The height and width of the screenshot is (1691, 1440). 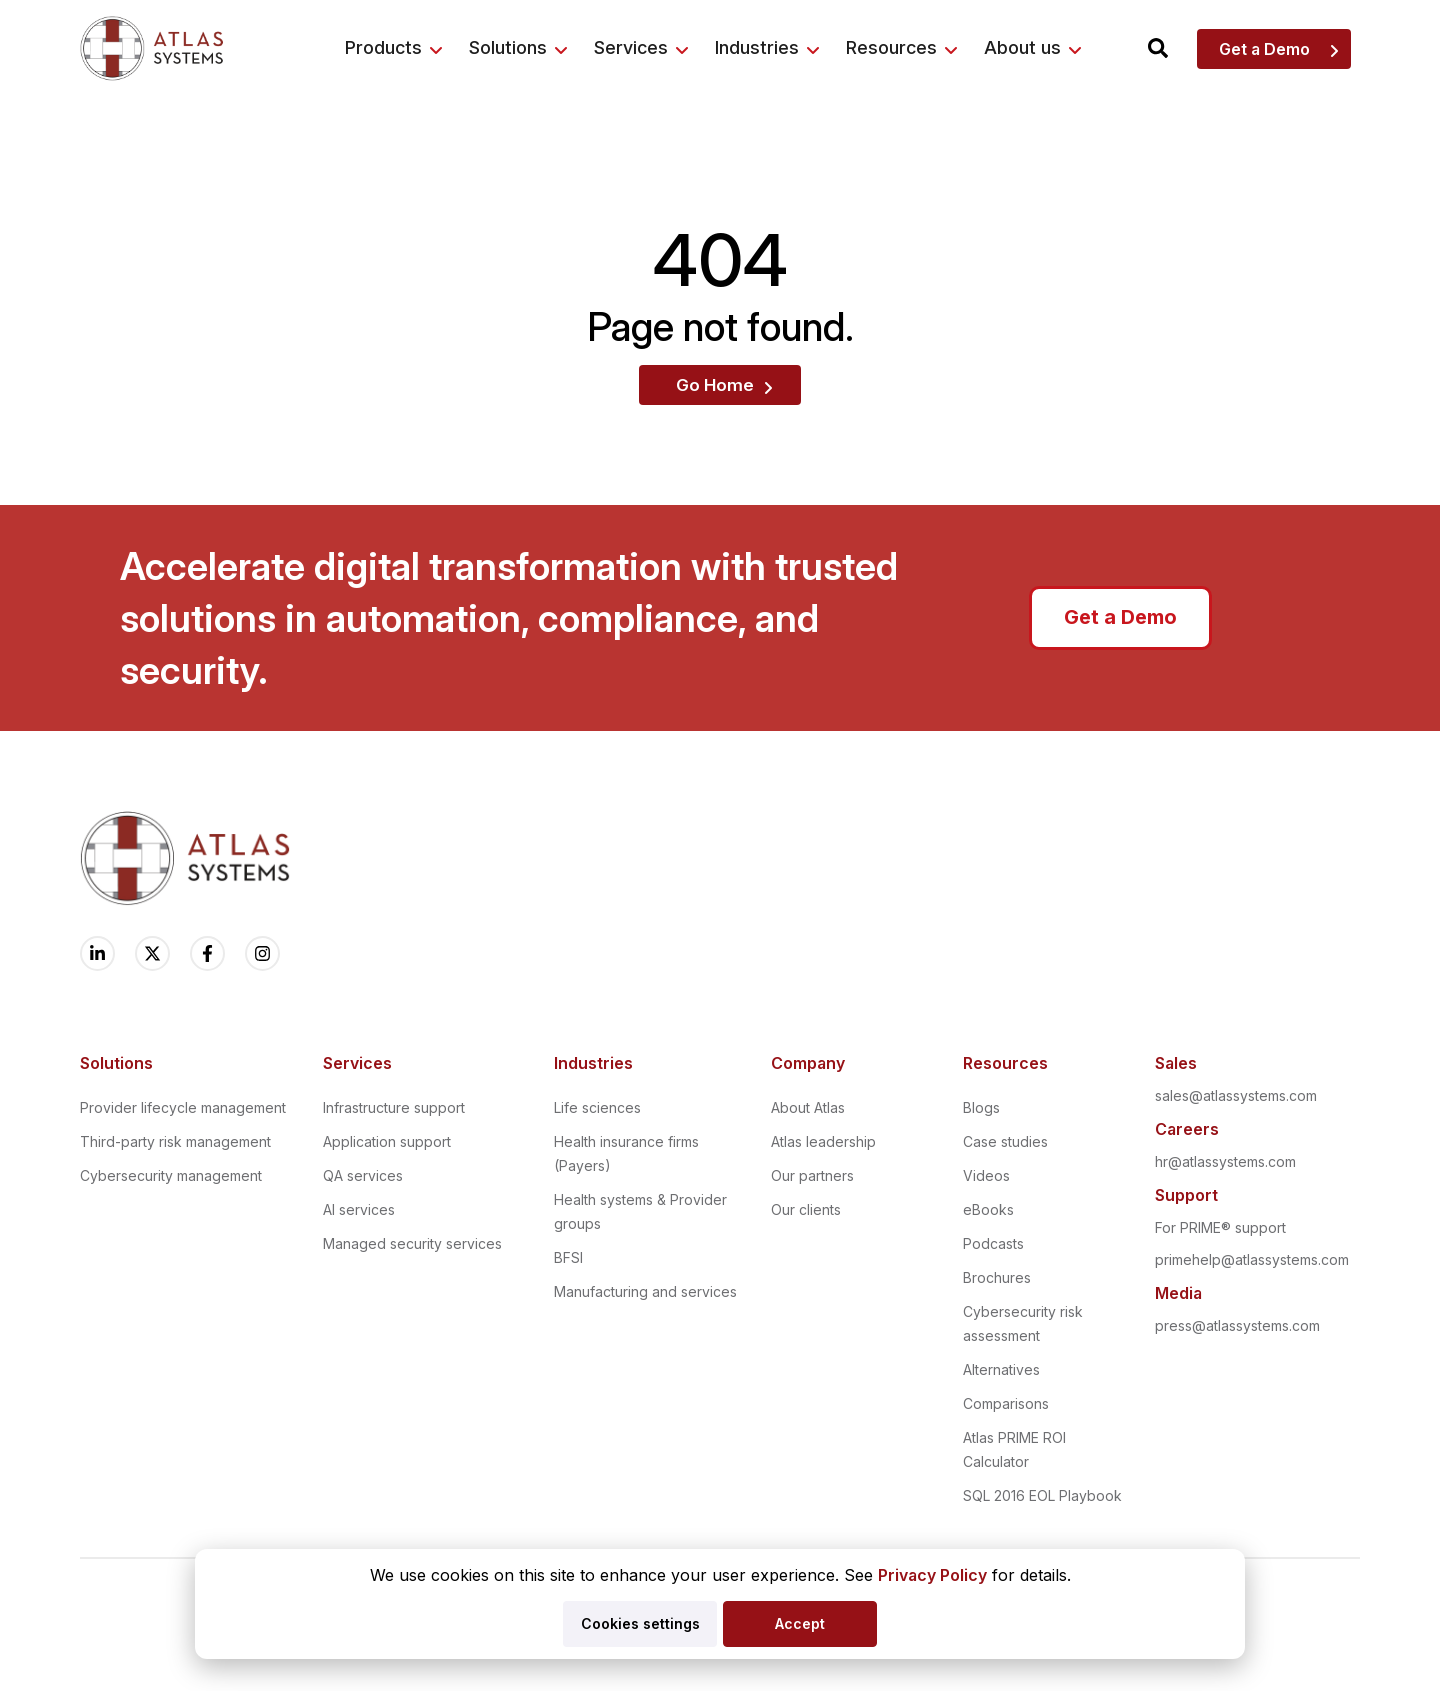 What do you see at coordinates (1005, 1141) in the screenshot?
I see `Case studies [menuitem]` at bounding box center [1005, 1141].